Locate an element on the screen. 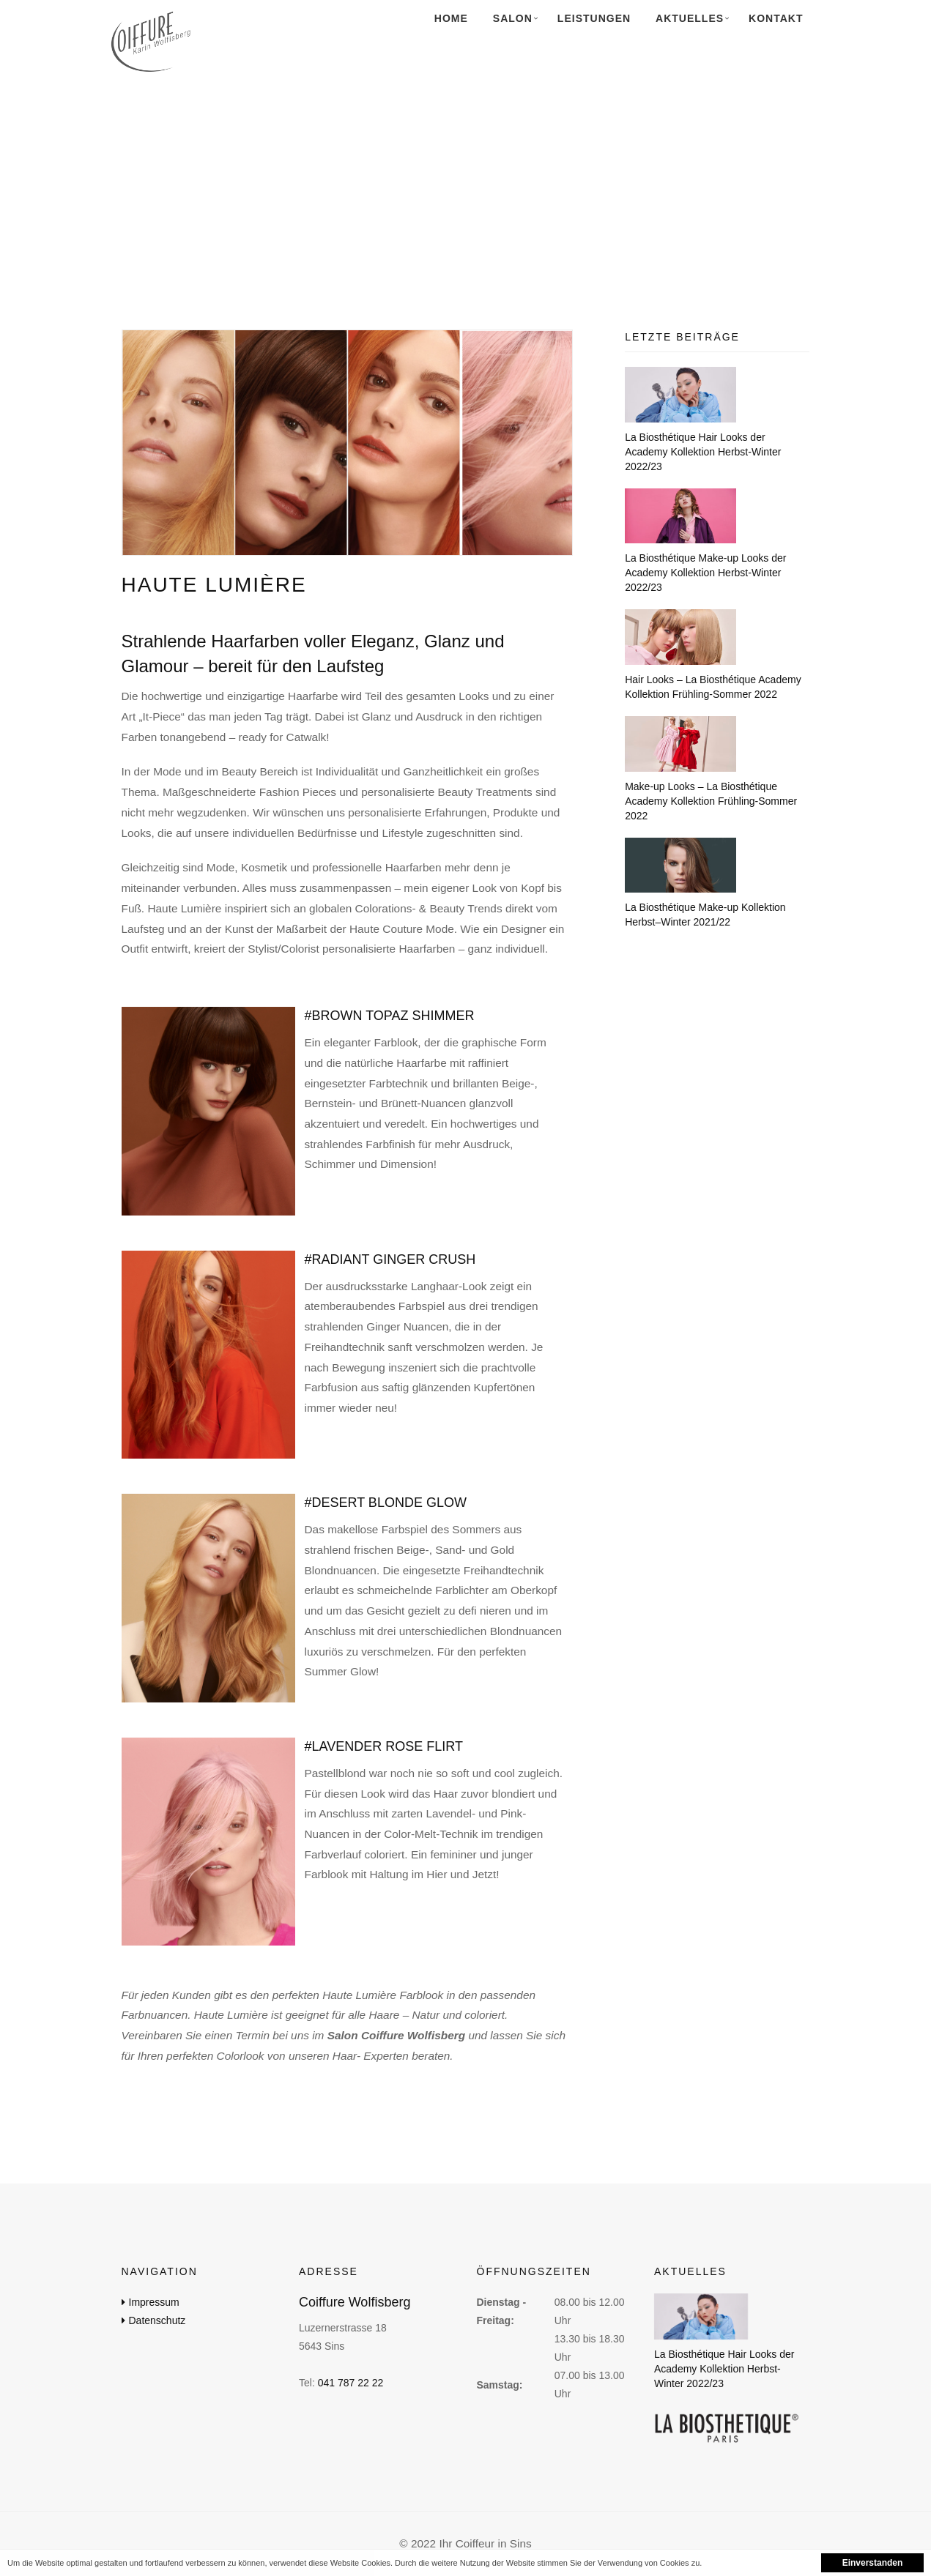 This screenshot has width=931, height=2576. 041 787 22 22 is located at coordinates (351, 2383).